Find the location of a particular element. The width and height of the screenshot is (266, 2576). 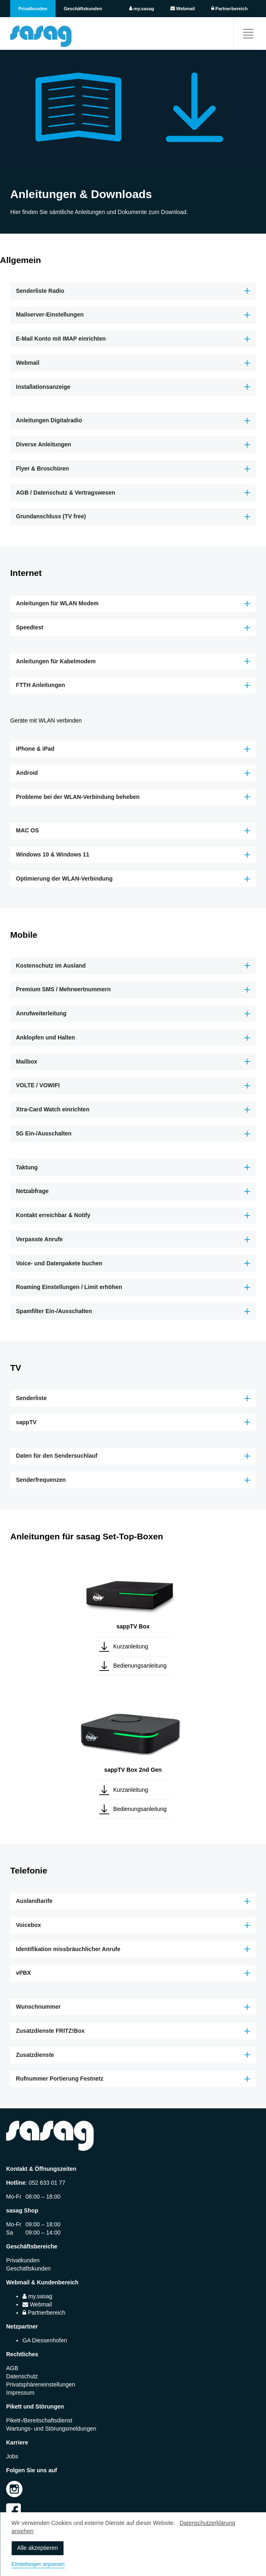

Pikett-/Bereitschaftsdienst is located at coordinates (39, 2420).